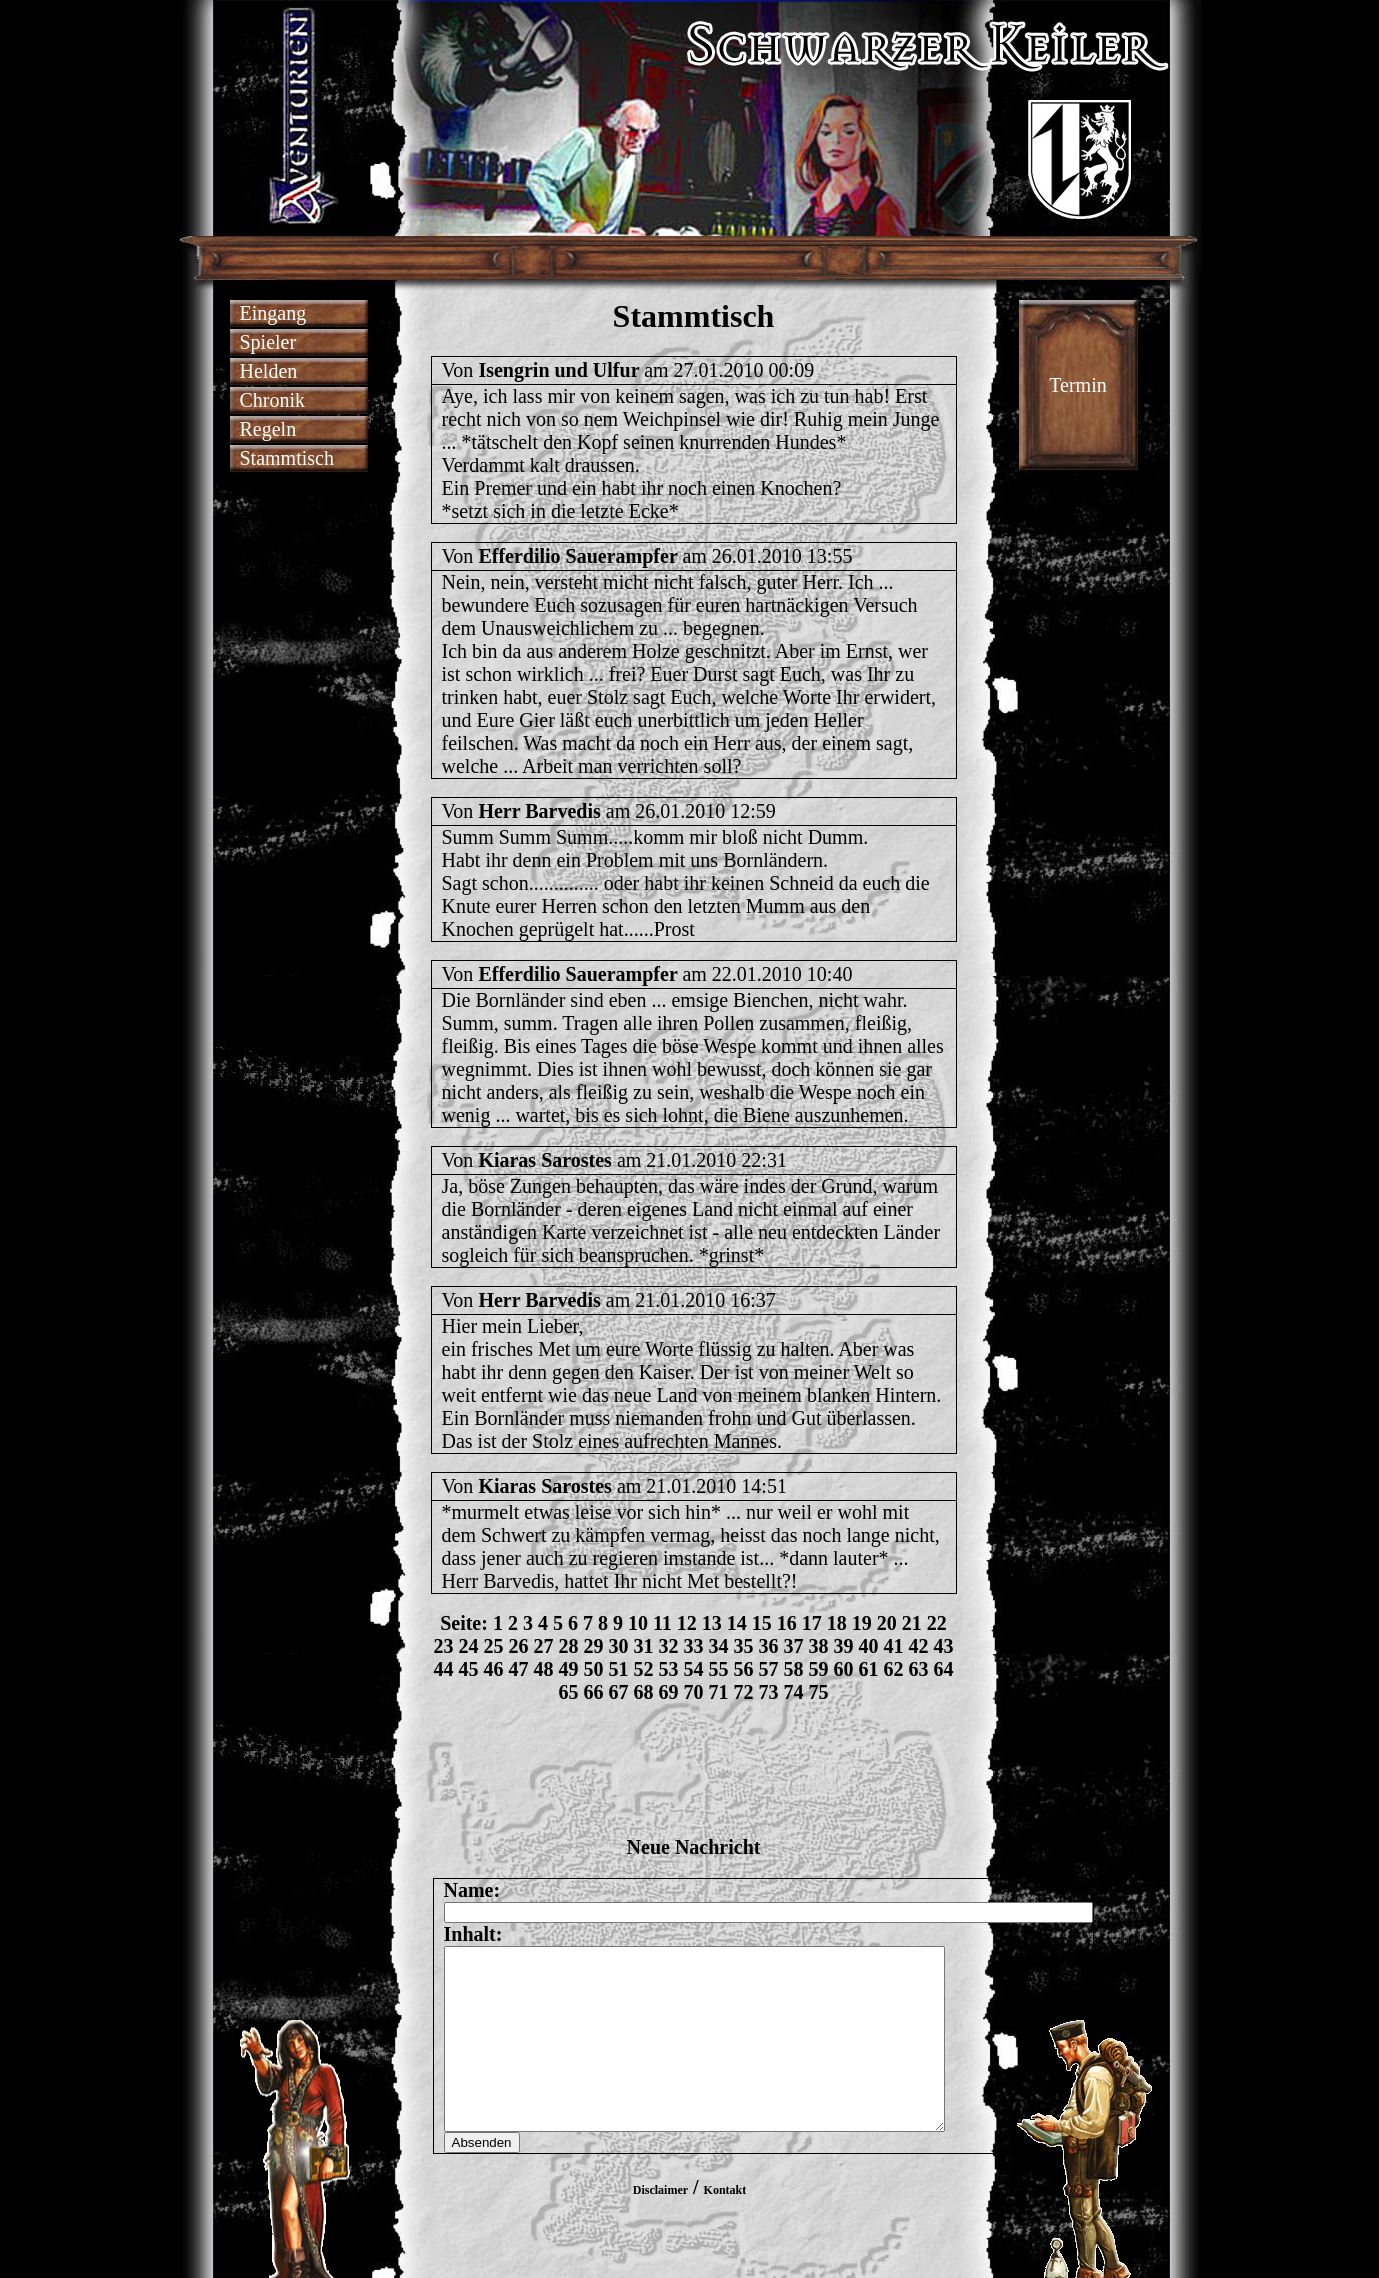 Image resolution: width=1379 pixels, height=2278 pixels. Describe the element at coordinates (762, 1623) in the screenshot. I see `15` at that location.